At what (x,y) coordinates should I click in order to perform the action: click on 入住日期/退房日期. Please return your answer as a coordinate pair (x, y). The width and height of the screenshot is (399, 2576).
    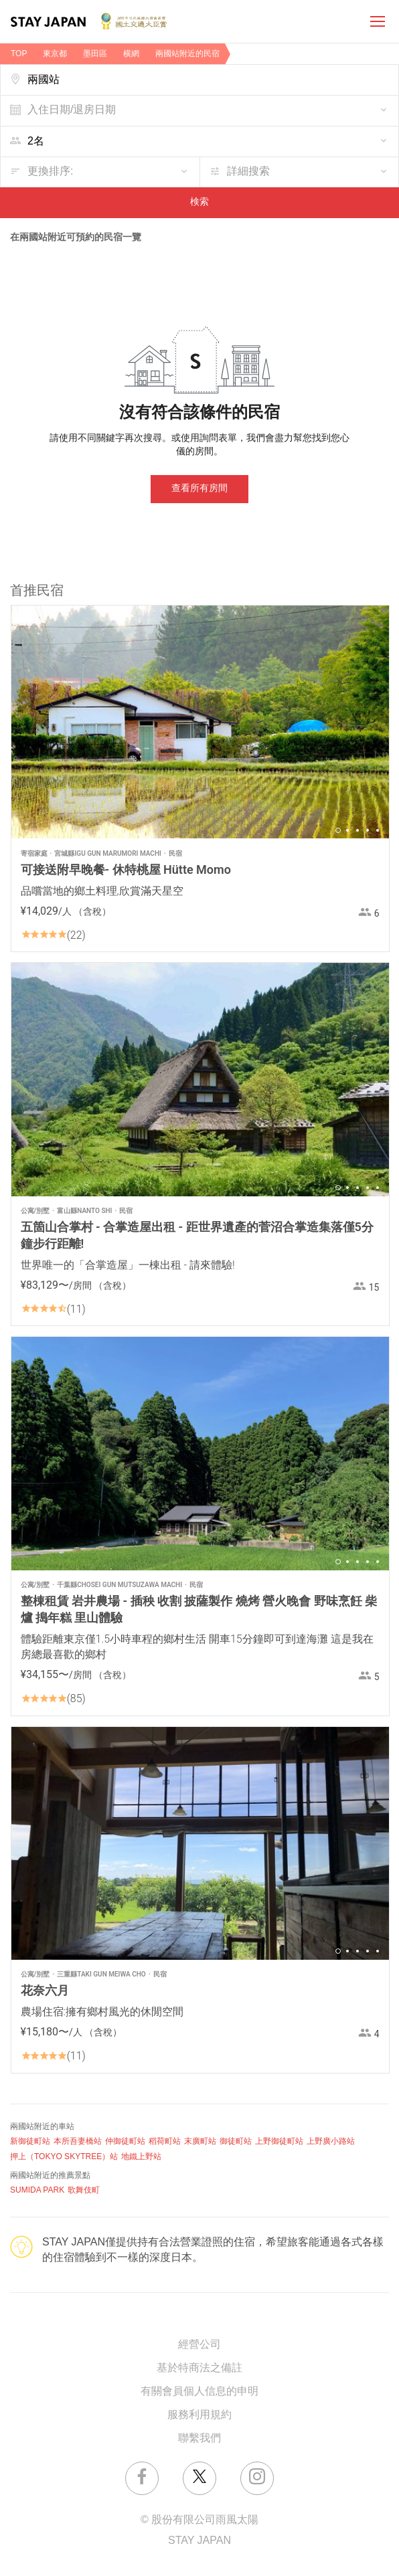
    Looking at the image, I should click on (71, 110).